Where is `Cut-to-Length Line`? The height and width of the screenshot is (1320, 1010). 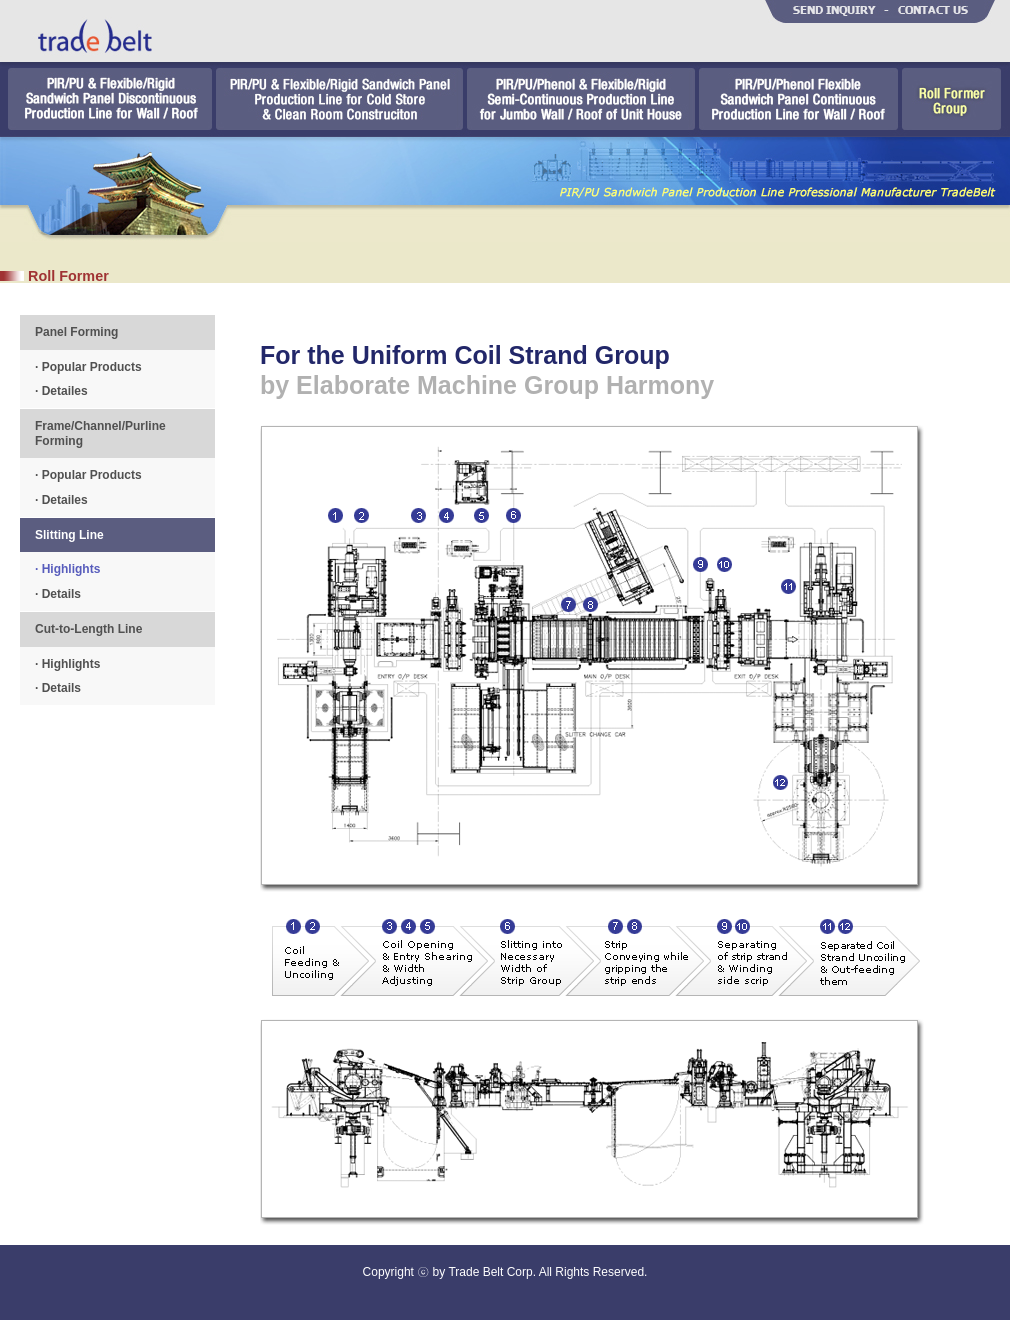
Cut-to-Length Line is located at coordinates (88, 629).